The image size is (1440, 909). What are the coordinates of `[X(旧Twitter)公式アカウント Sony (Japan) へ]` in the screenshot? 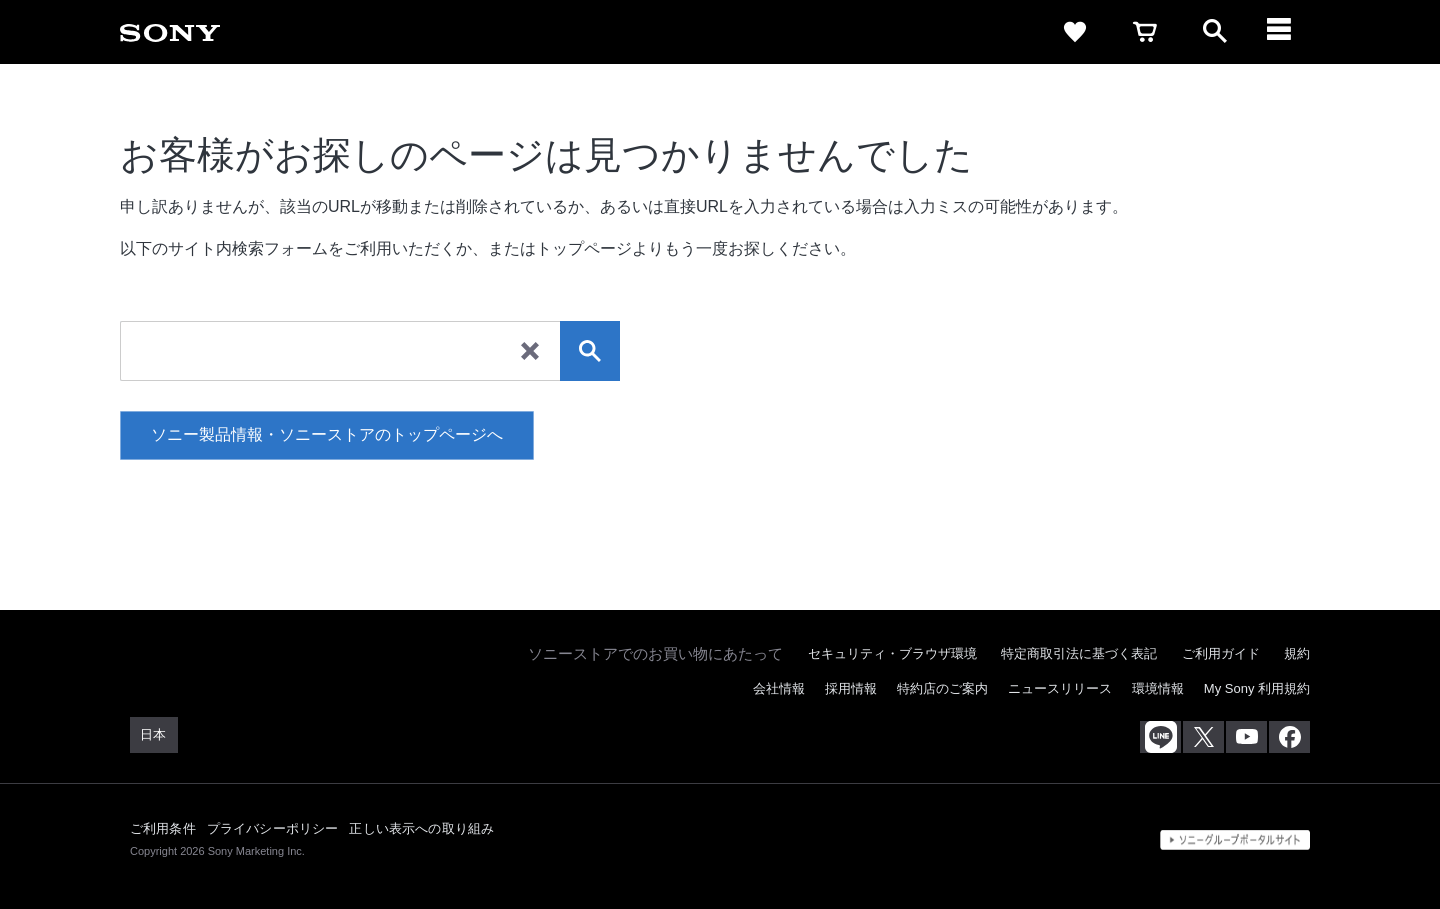 It's located at (1203, 737).